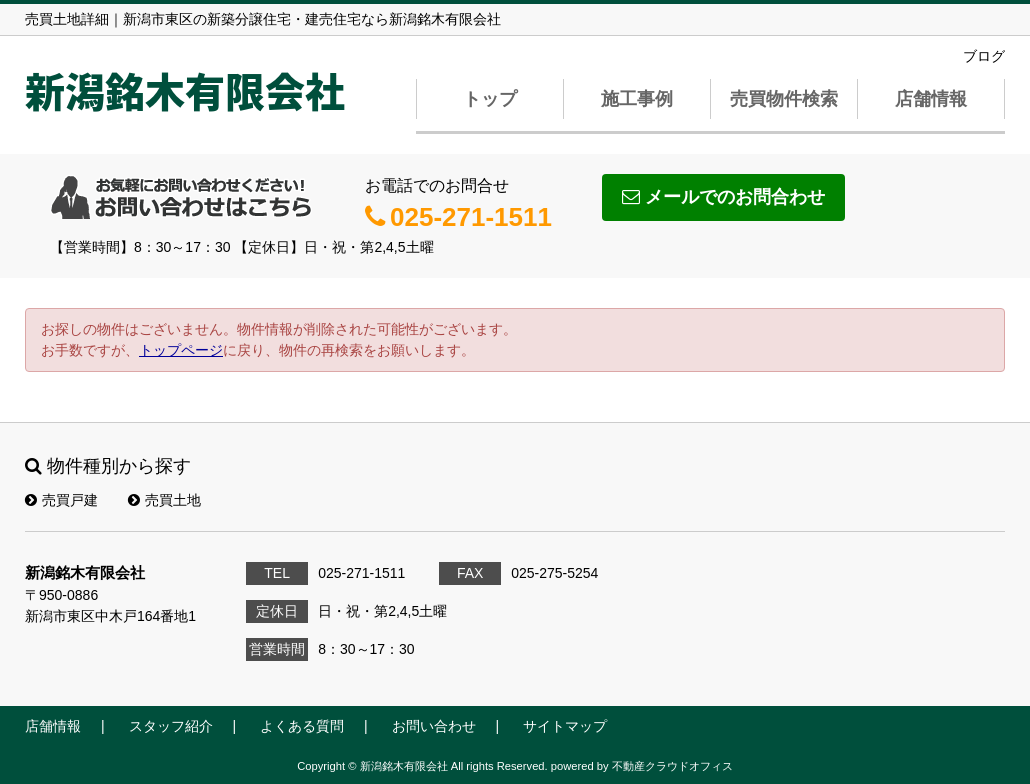  Describe the element at coordinates (723, 197) in the screenshot. I see `メールでのお問合わせ` at that location.